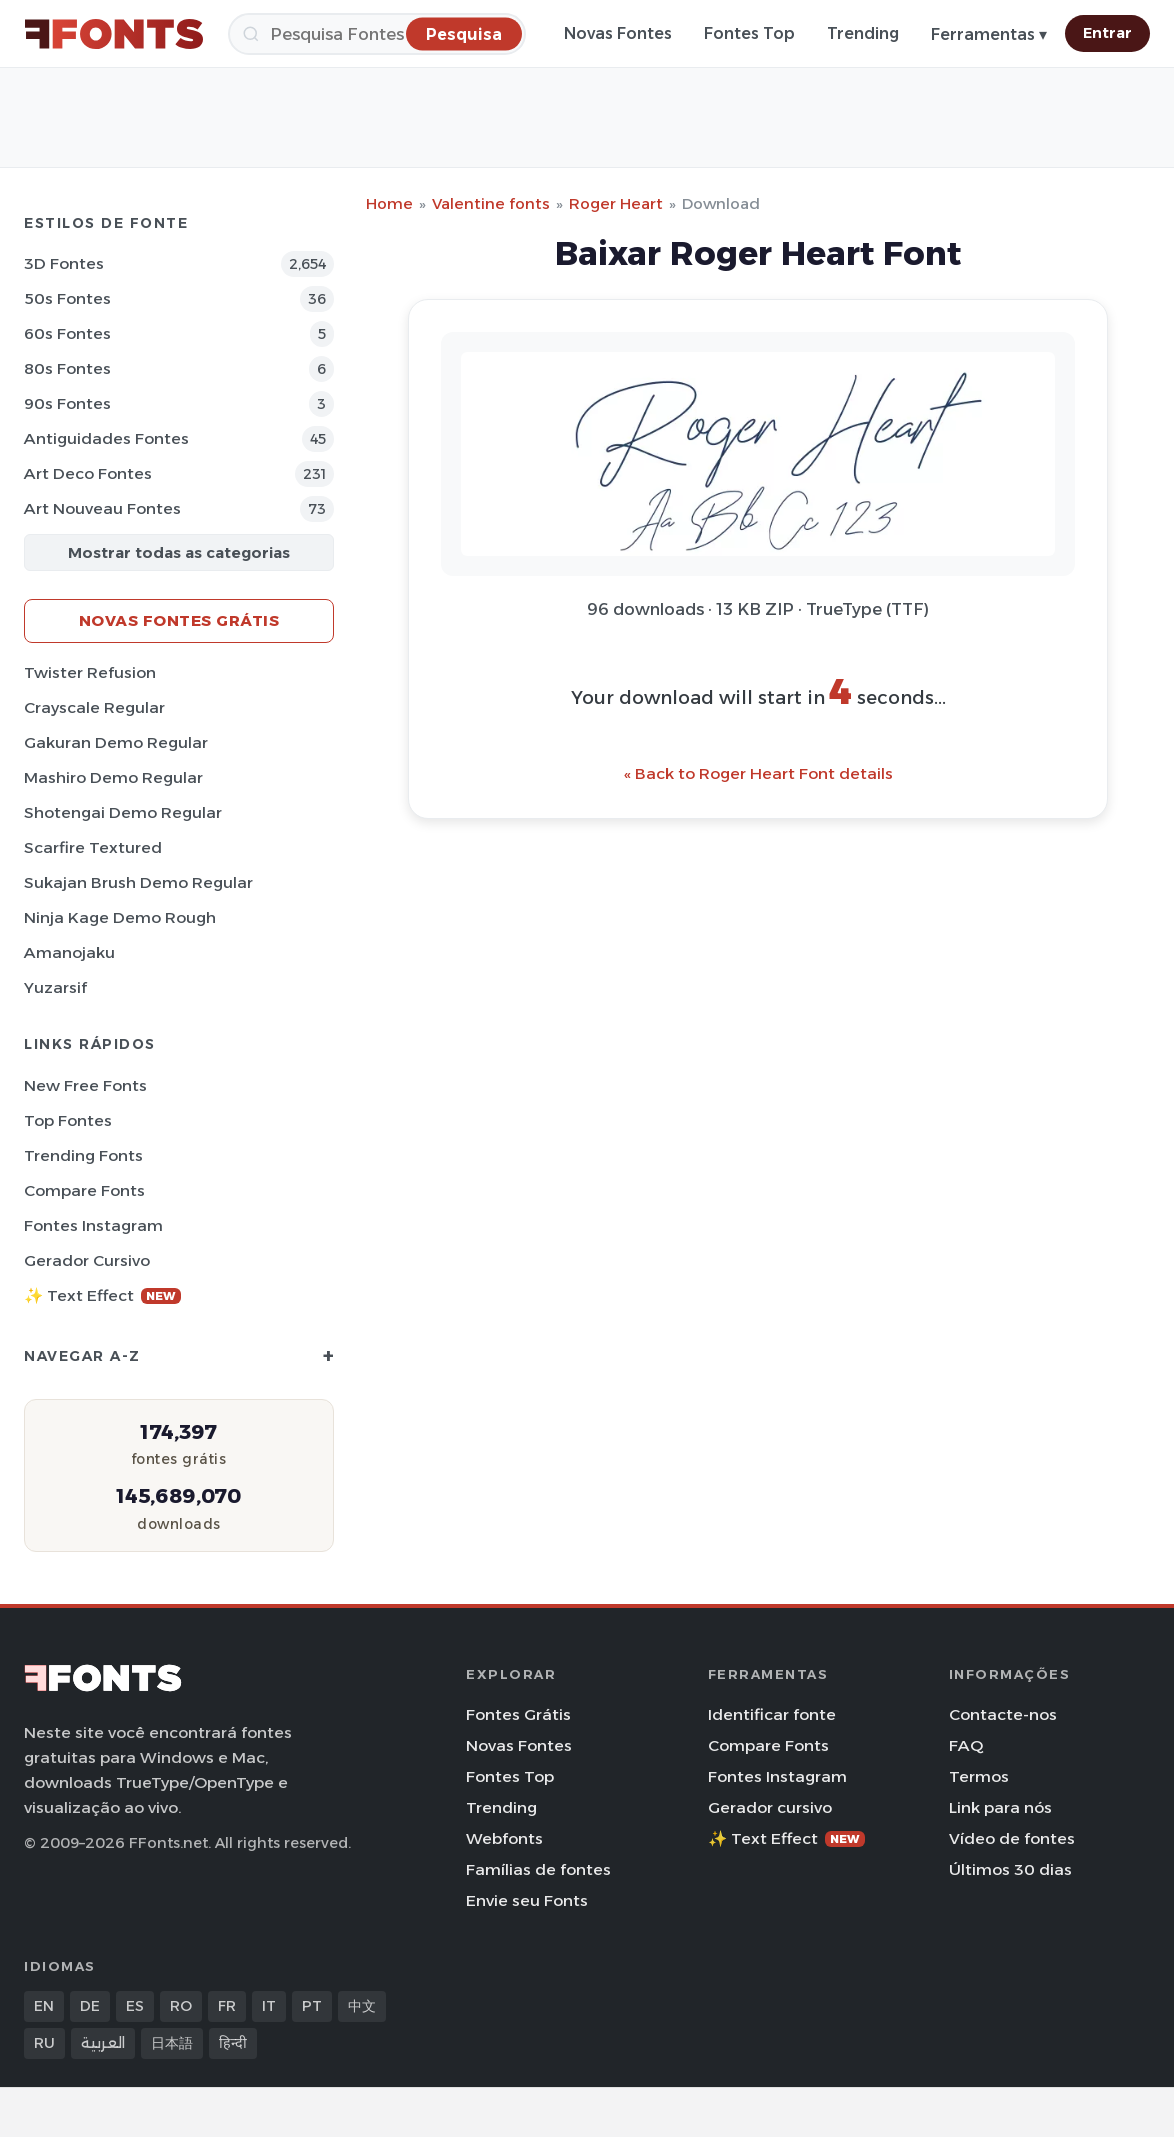 This screenshot has width=1174, height=2137. I want to click on FR, so click(227, 2006).